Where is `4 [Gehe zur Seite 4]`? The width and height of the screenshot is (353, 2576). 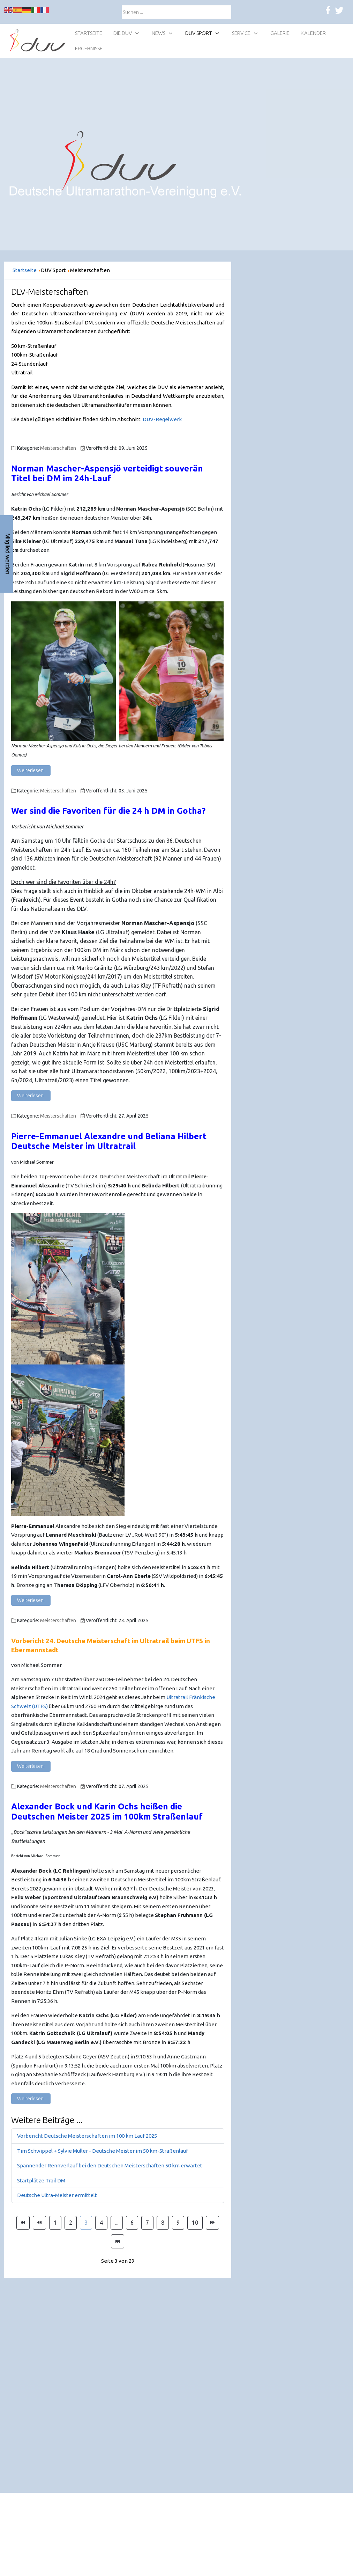
4 [Gehe zur Seite 4] is located at coordinates (101, 2222).